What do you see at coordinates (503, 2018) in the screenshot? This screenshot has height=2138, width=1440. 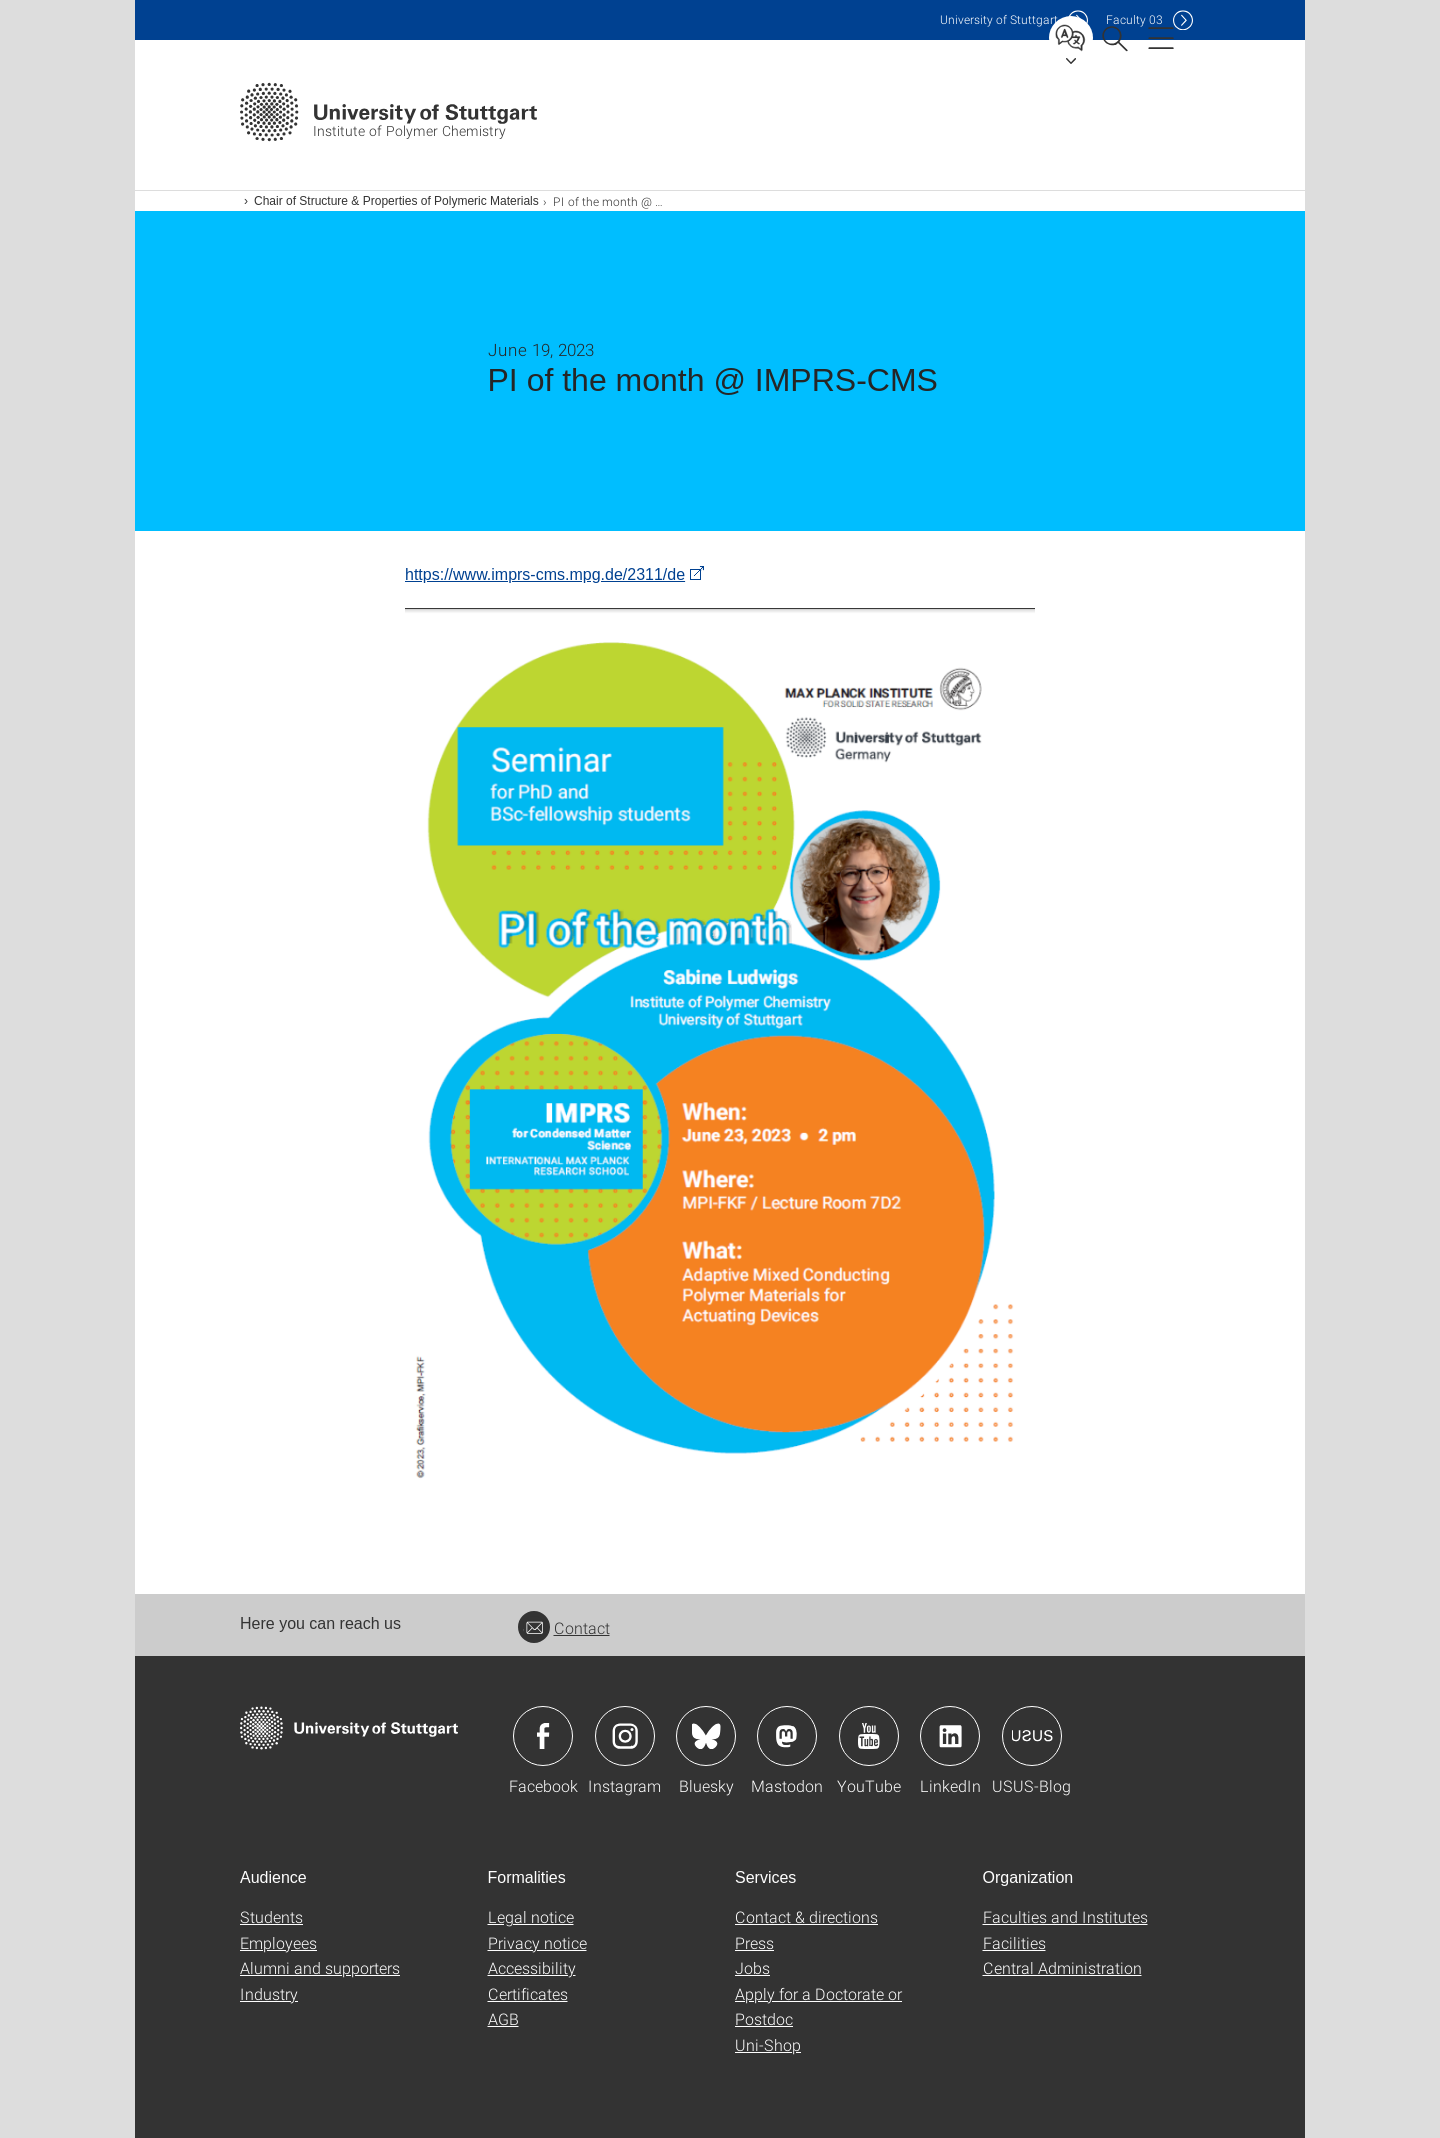 I see `AGB` at bounding box center [503, 2018].